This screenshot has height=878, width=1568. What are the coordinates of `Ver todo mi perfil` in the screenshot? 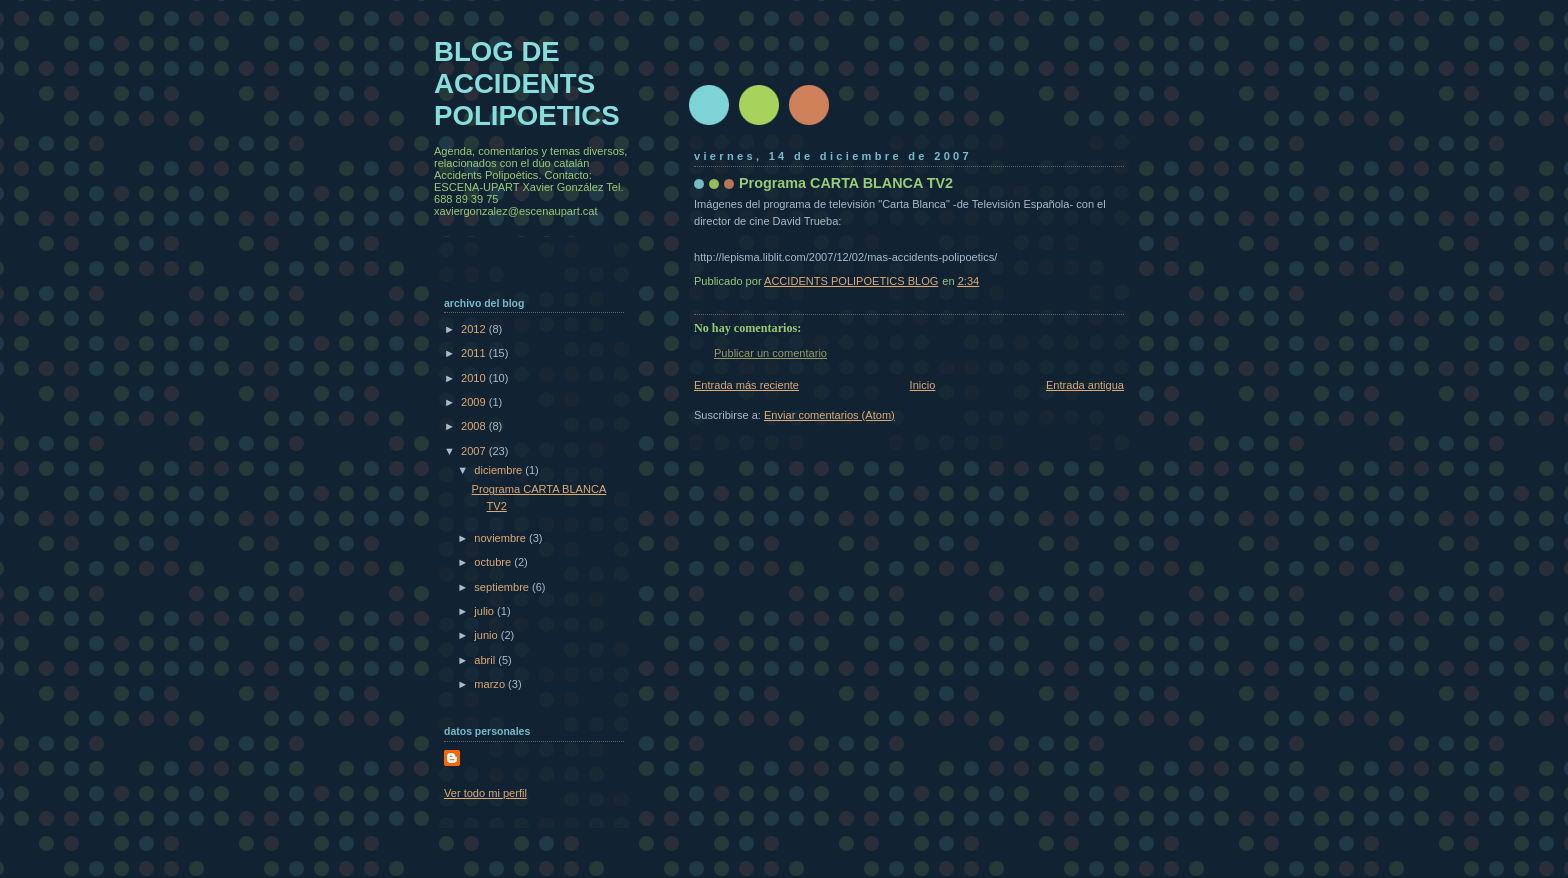 It's located at (485, 793).